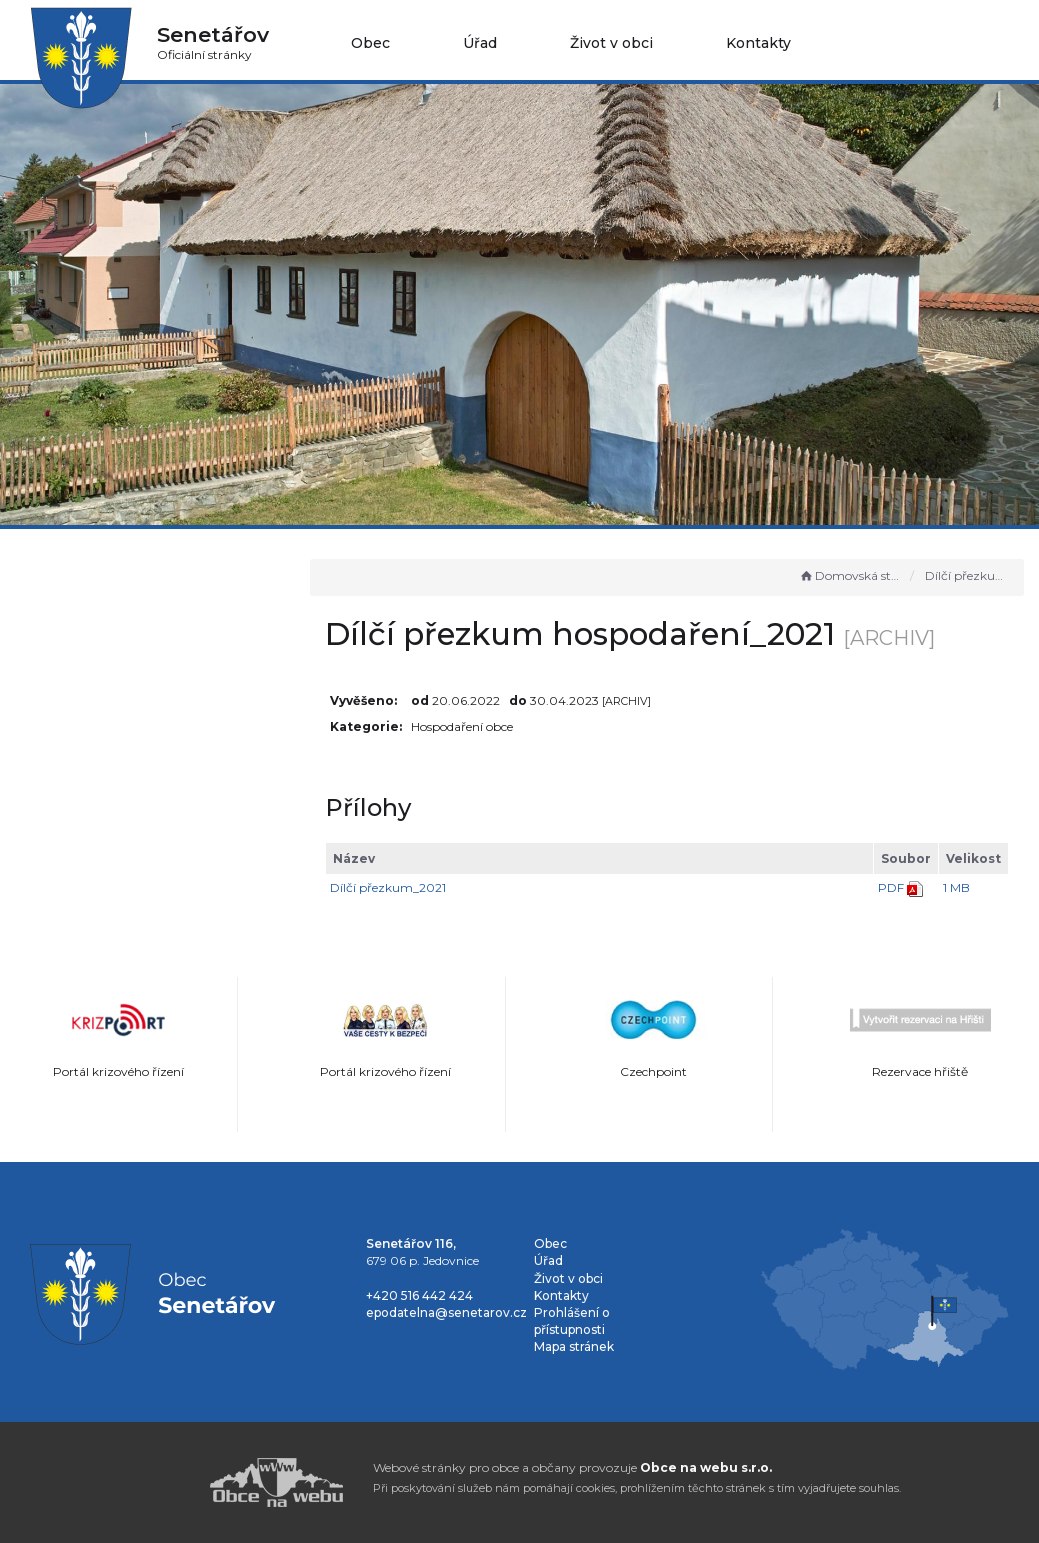  What do you see at coordinates (446, 1312) in the screenshot?
I see `epodatelna@senetarov.cz` at bounding box center [446, 1312].